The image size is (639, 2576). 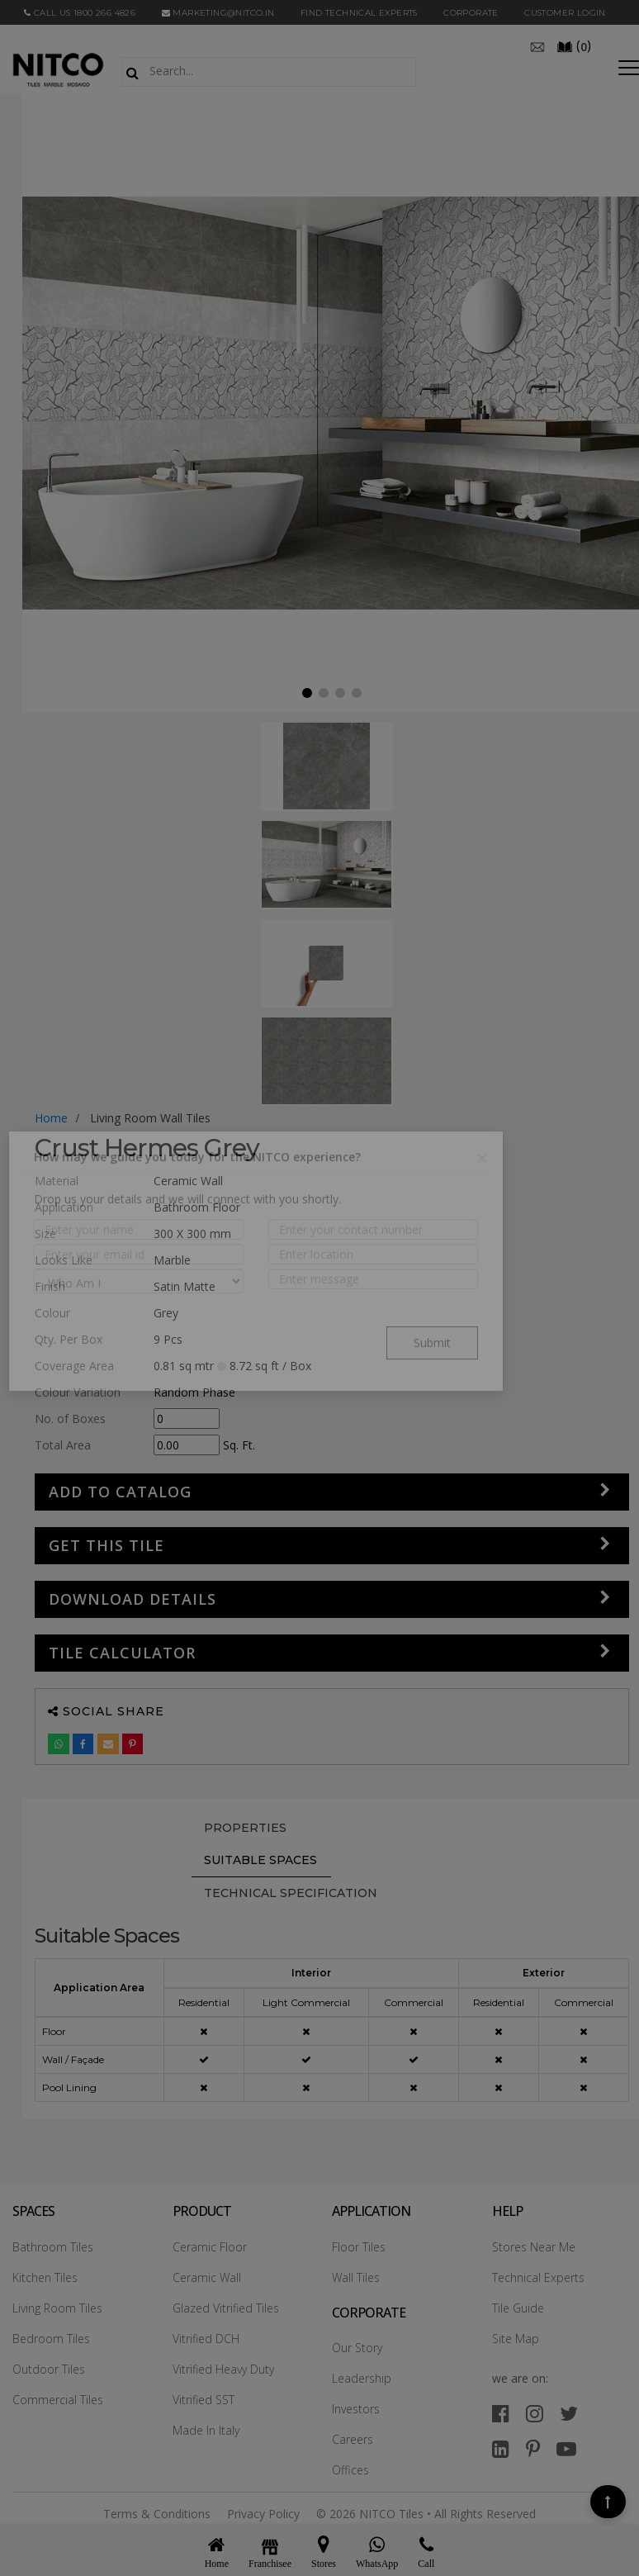 What do you see at coordinates (51, 1118) in the screenshot?
I see `Home` at bounding box center [51, 1118].